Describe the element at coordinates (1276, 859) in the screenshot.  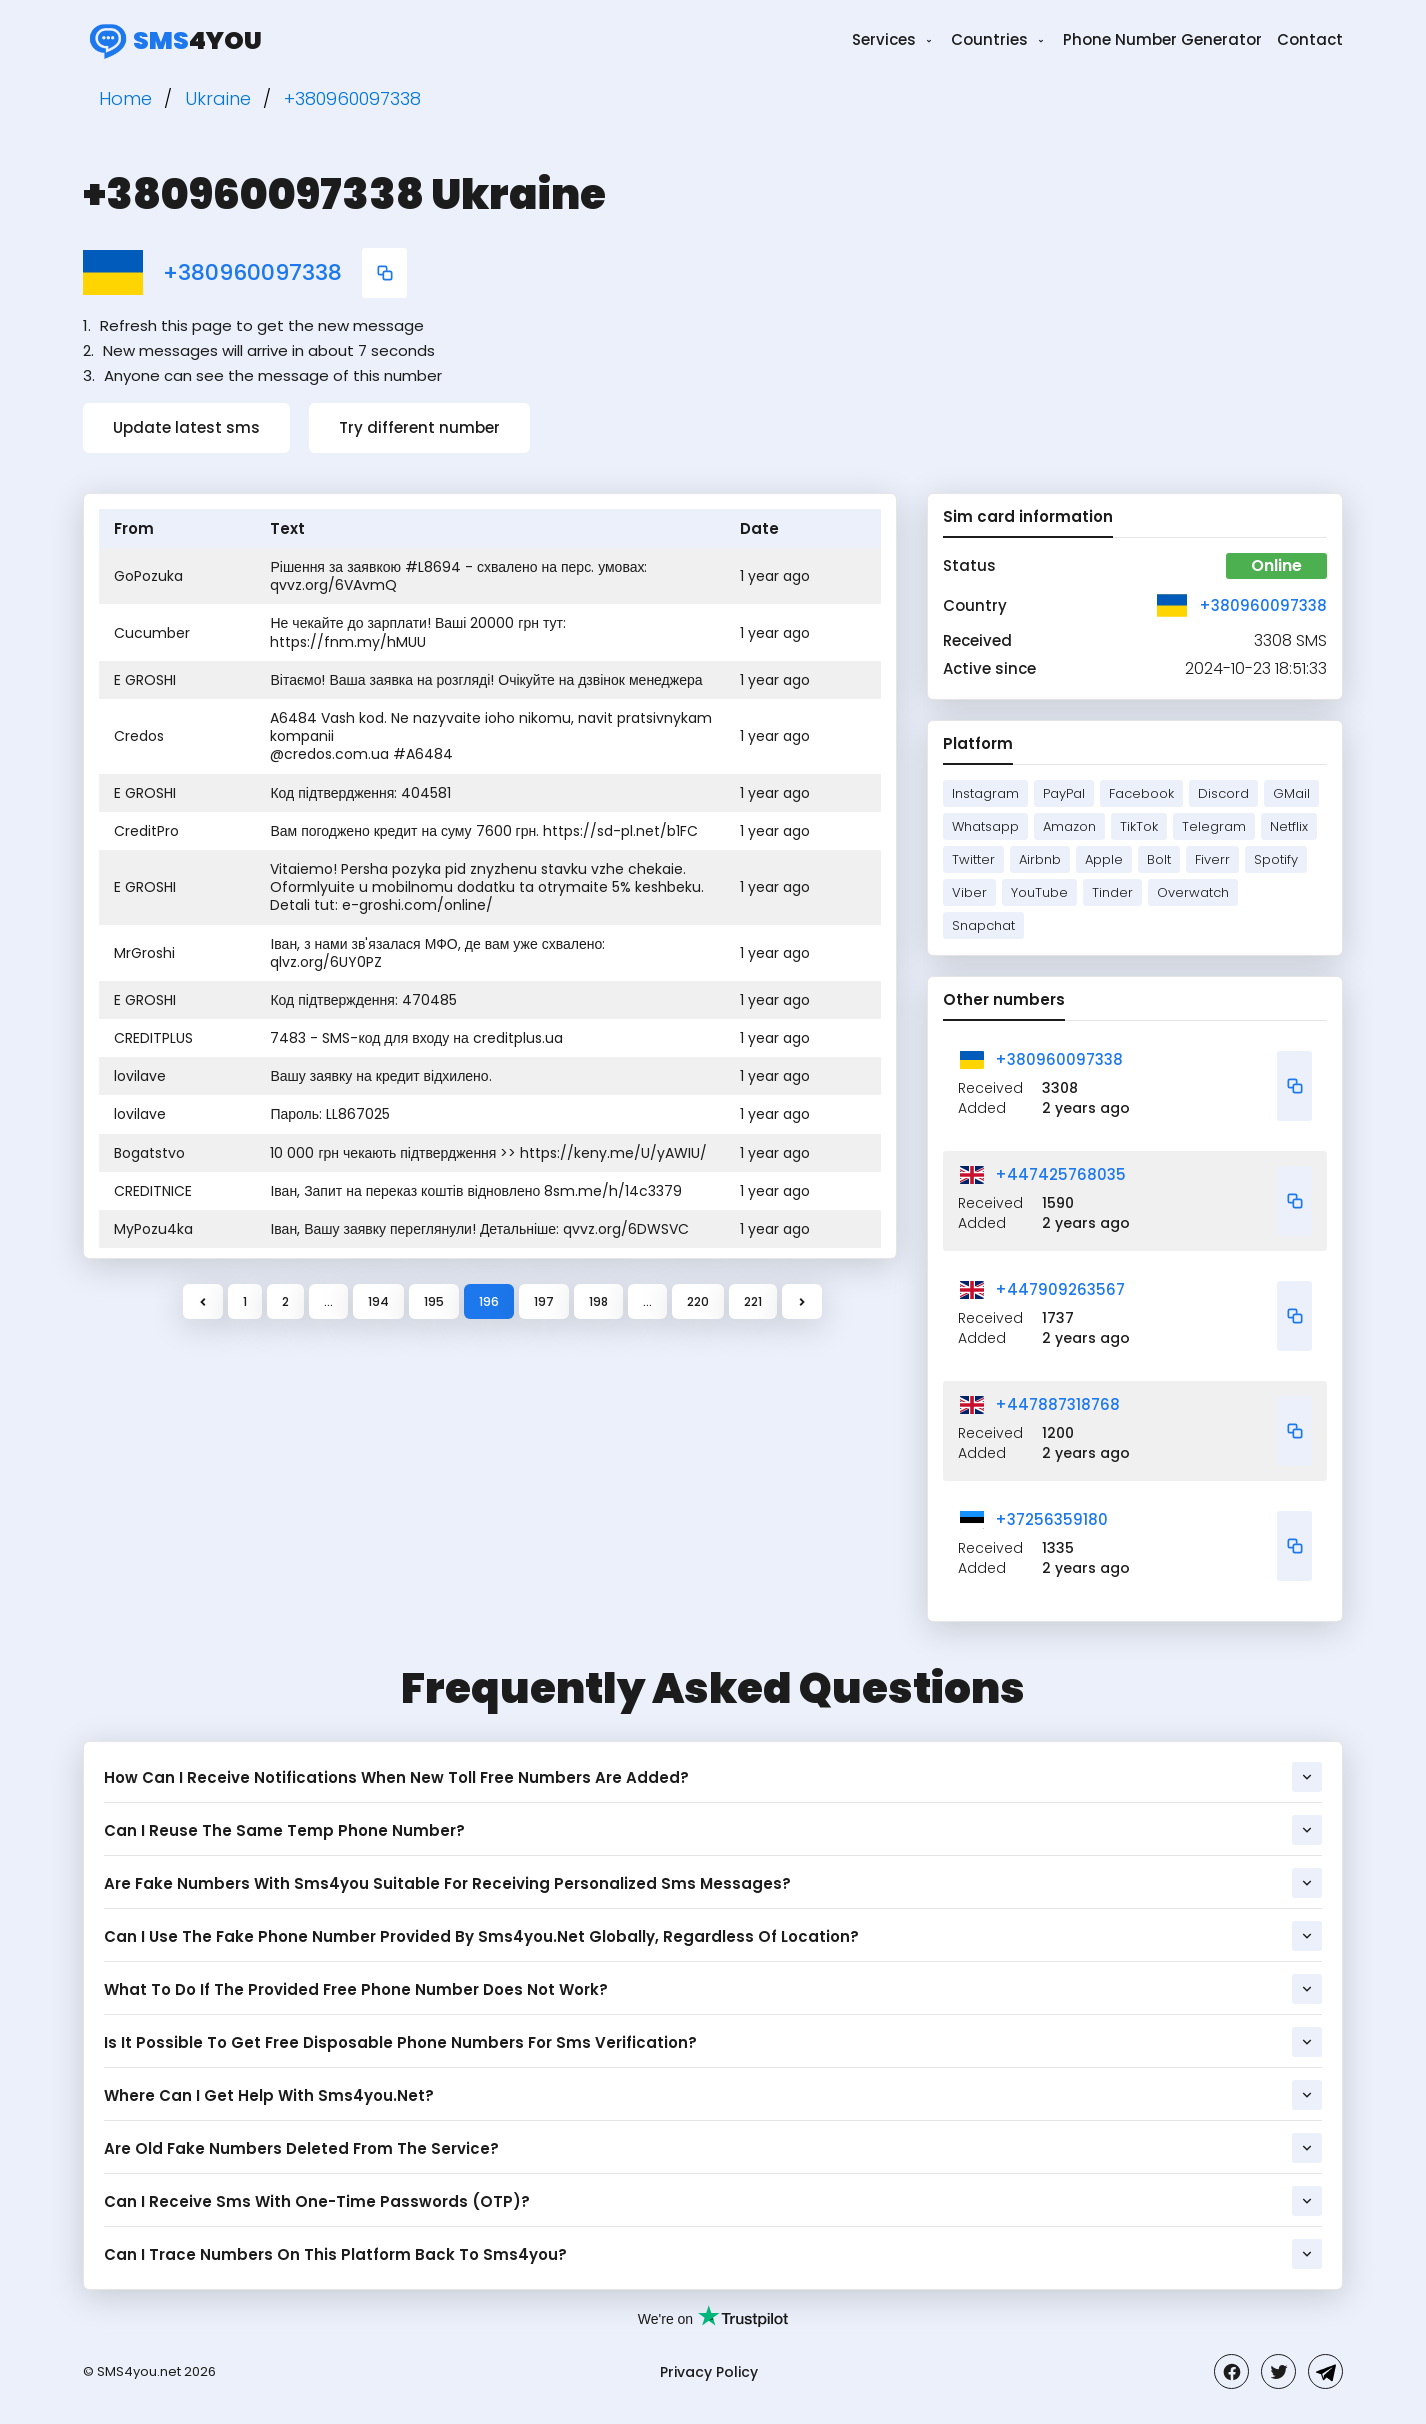
I see `Spotify` at that location.